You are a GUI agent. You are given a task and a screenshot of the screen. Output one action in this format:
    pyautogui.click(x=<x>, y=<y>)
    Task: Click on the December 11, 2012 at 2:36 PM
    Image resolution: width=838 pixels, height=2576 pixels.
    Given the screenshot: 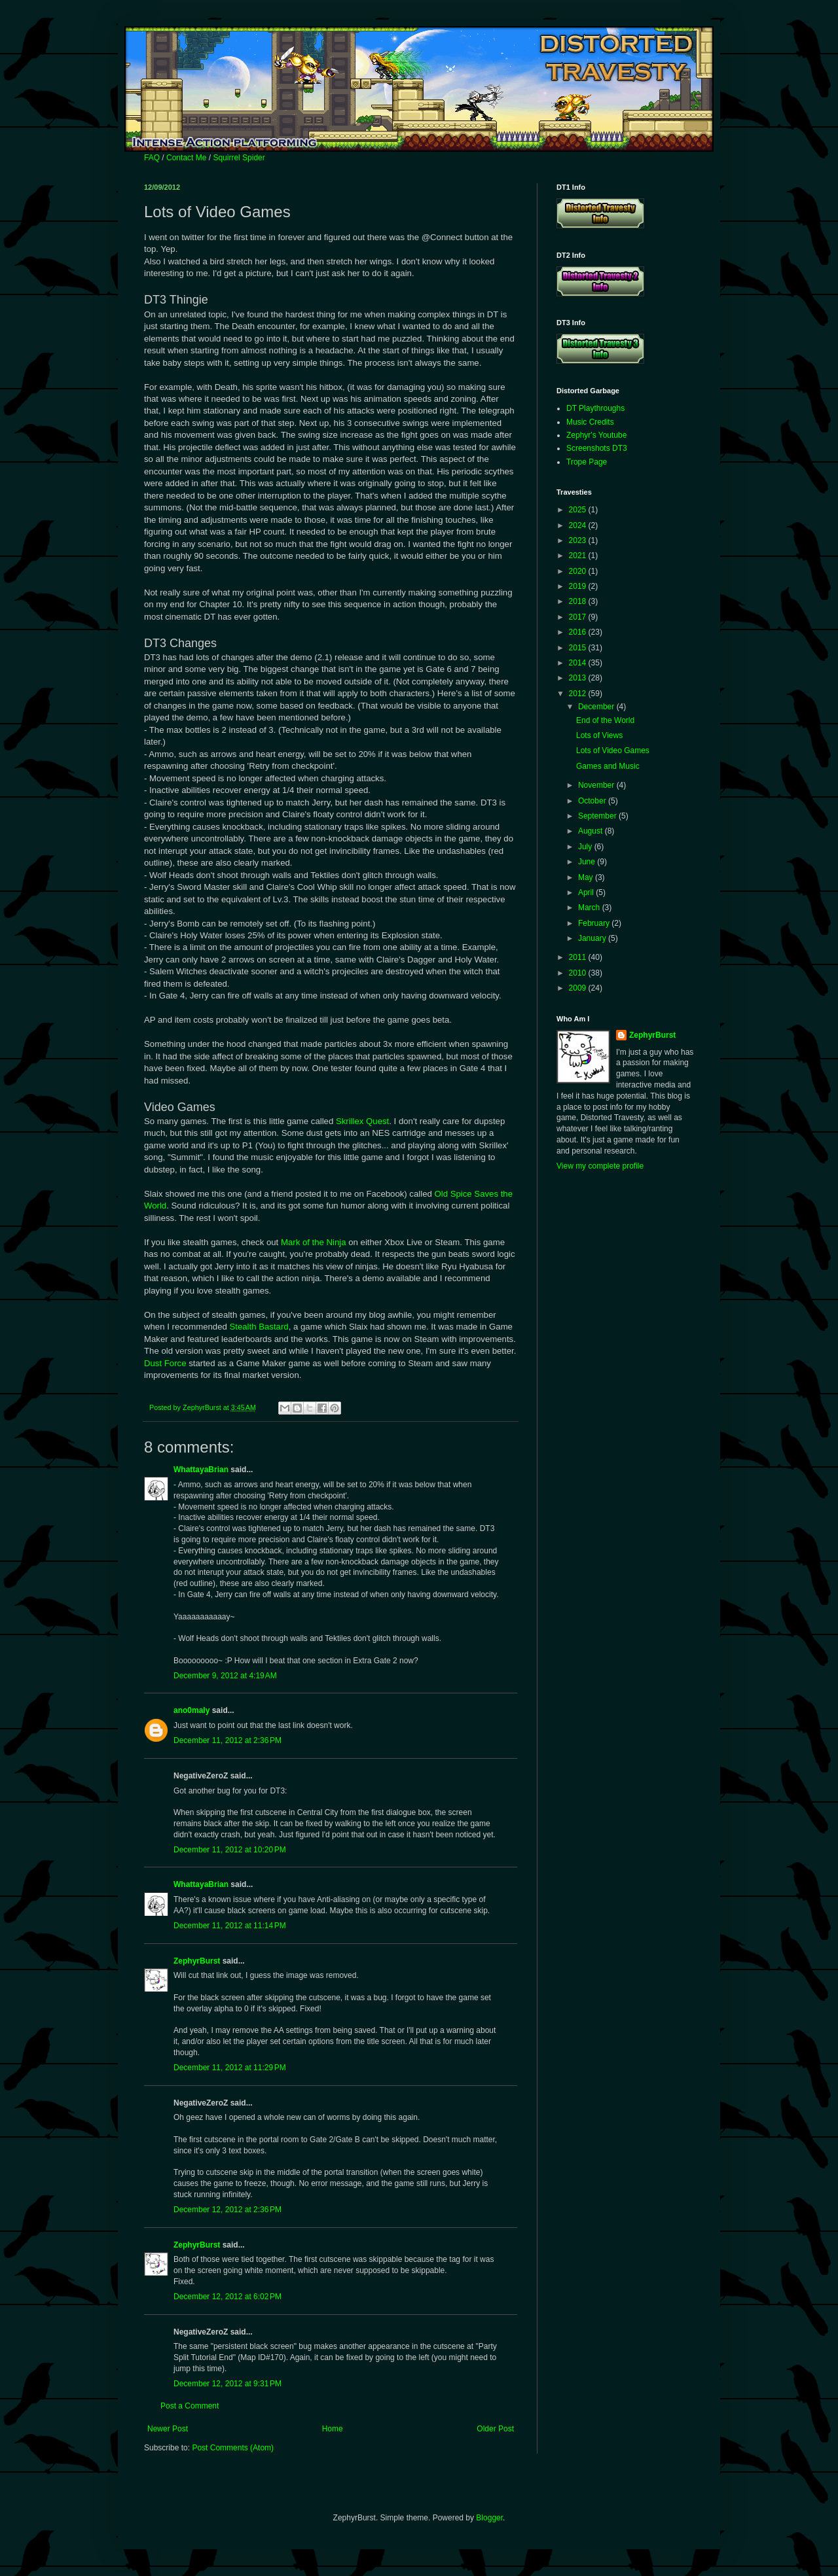 What is the action you would take?
    pyautogui.click(x=227, y=1740)
    